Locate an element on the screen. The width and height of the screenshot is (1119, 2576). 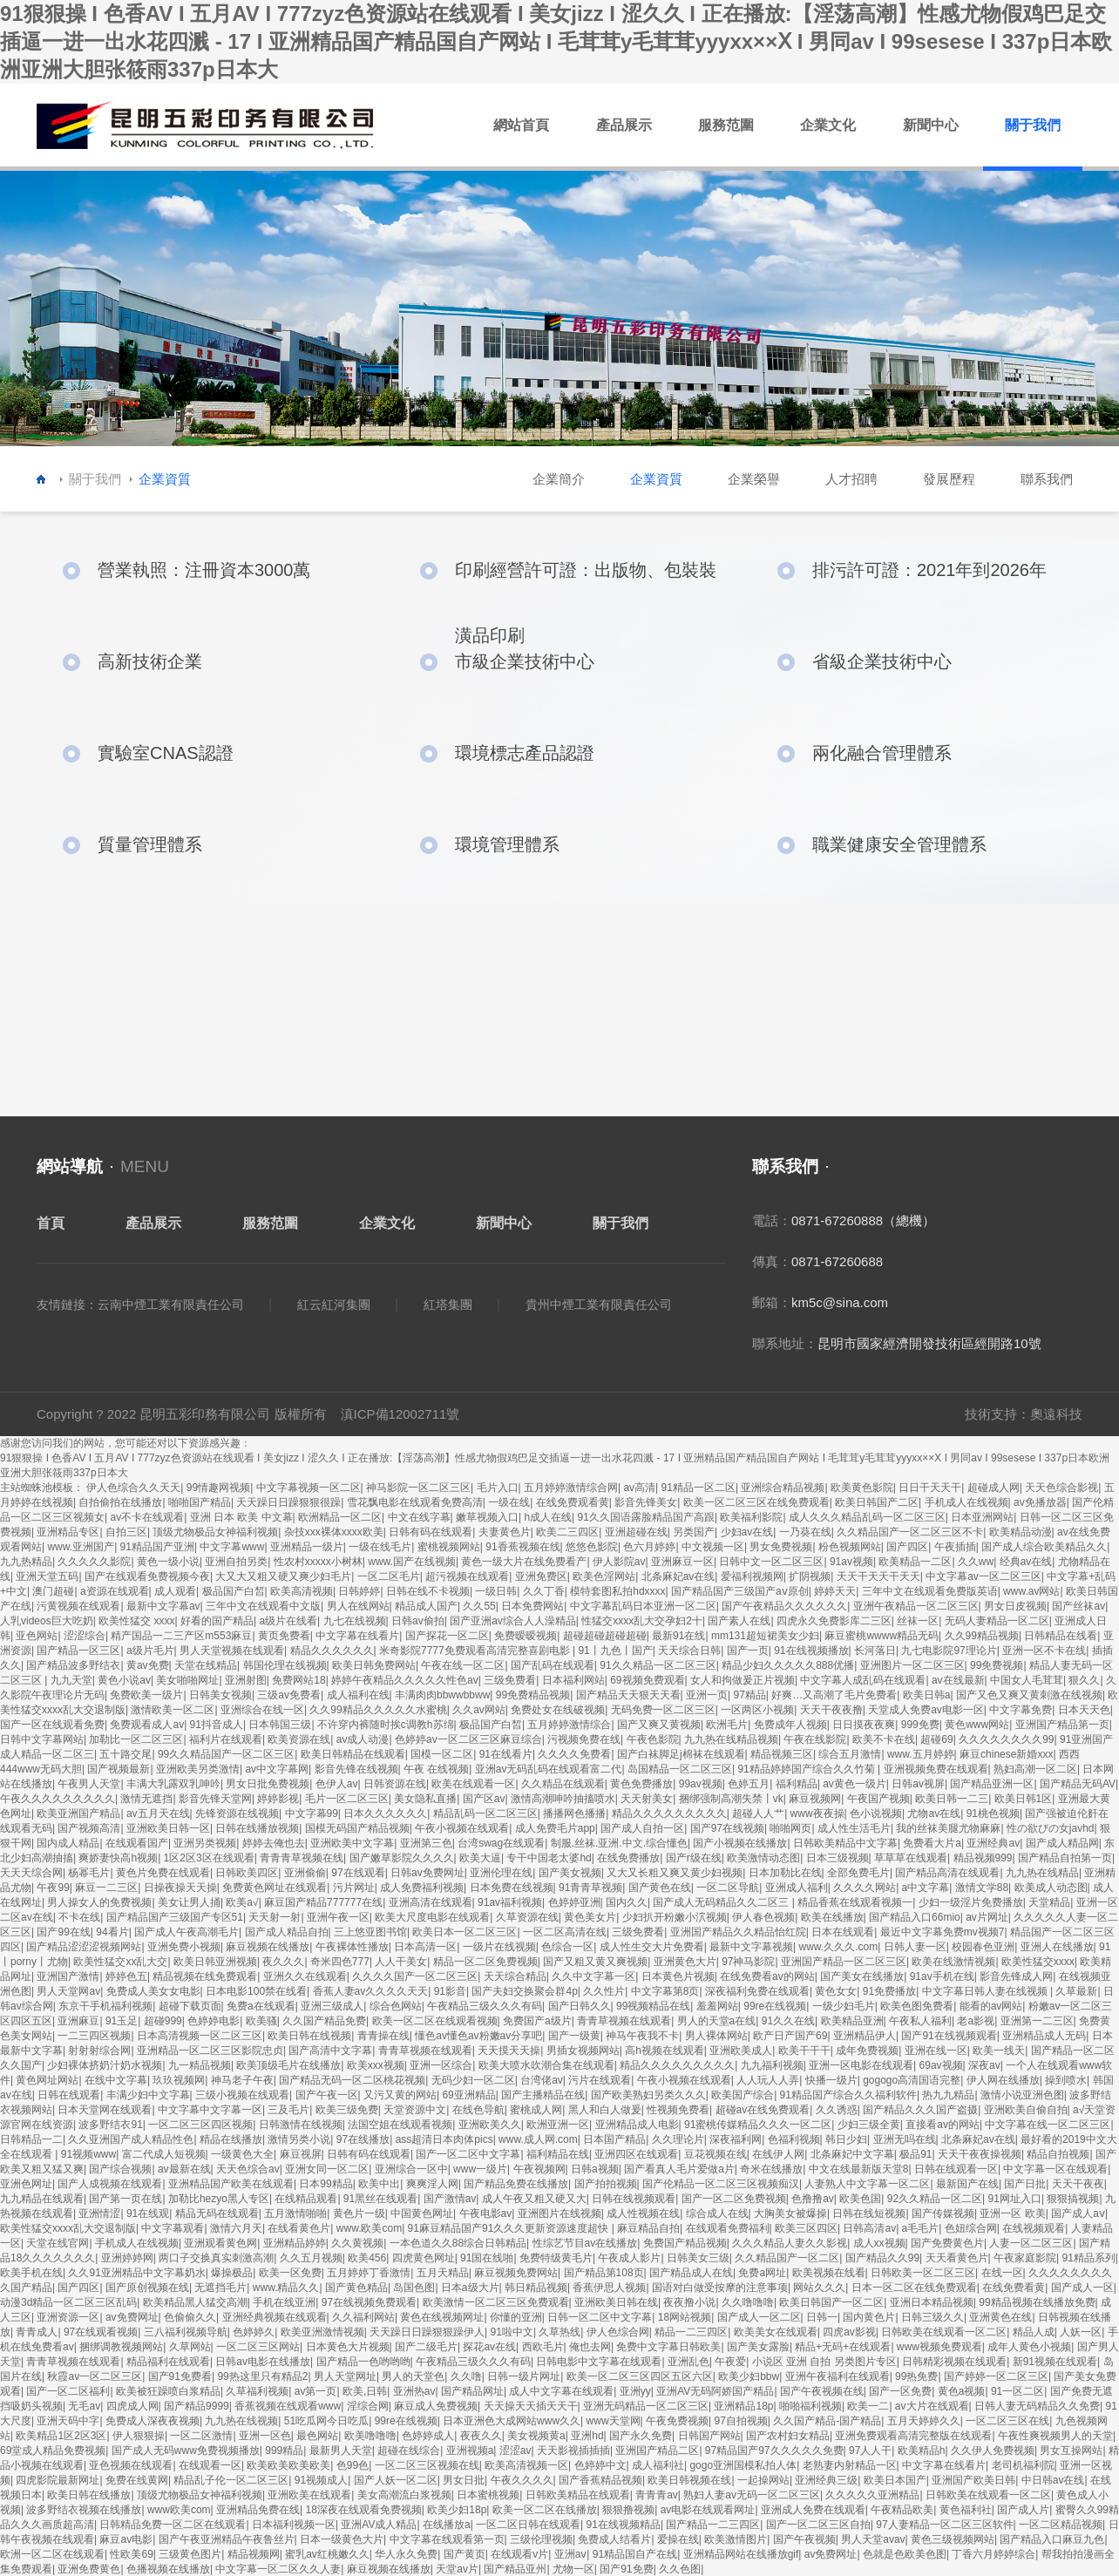
99精品视频在线播放免费 is located at coordinates (1037, 2302).